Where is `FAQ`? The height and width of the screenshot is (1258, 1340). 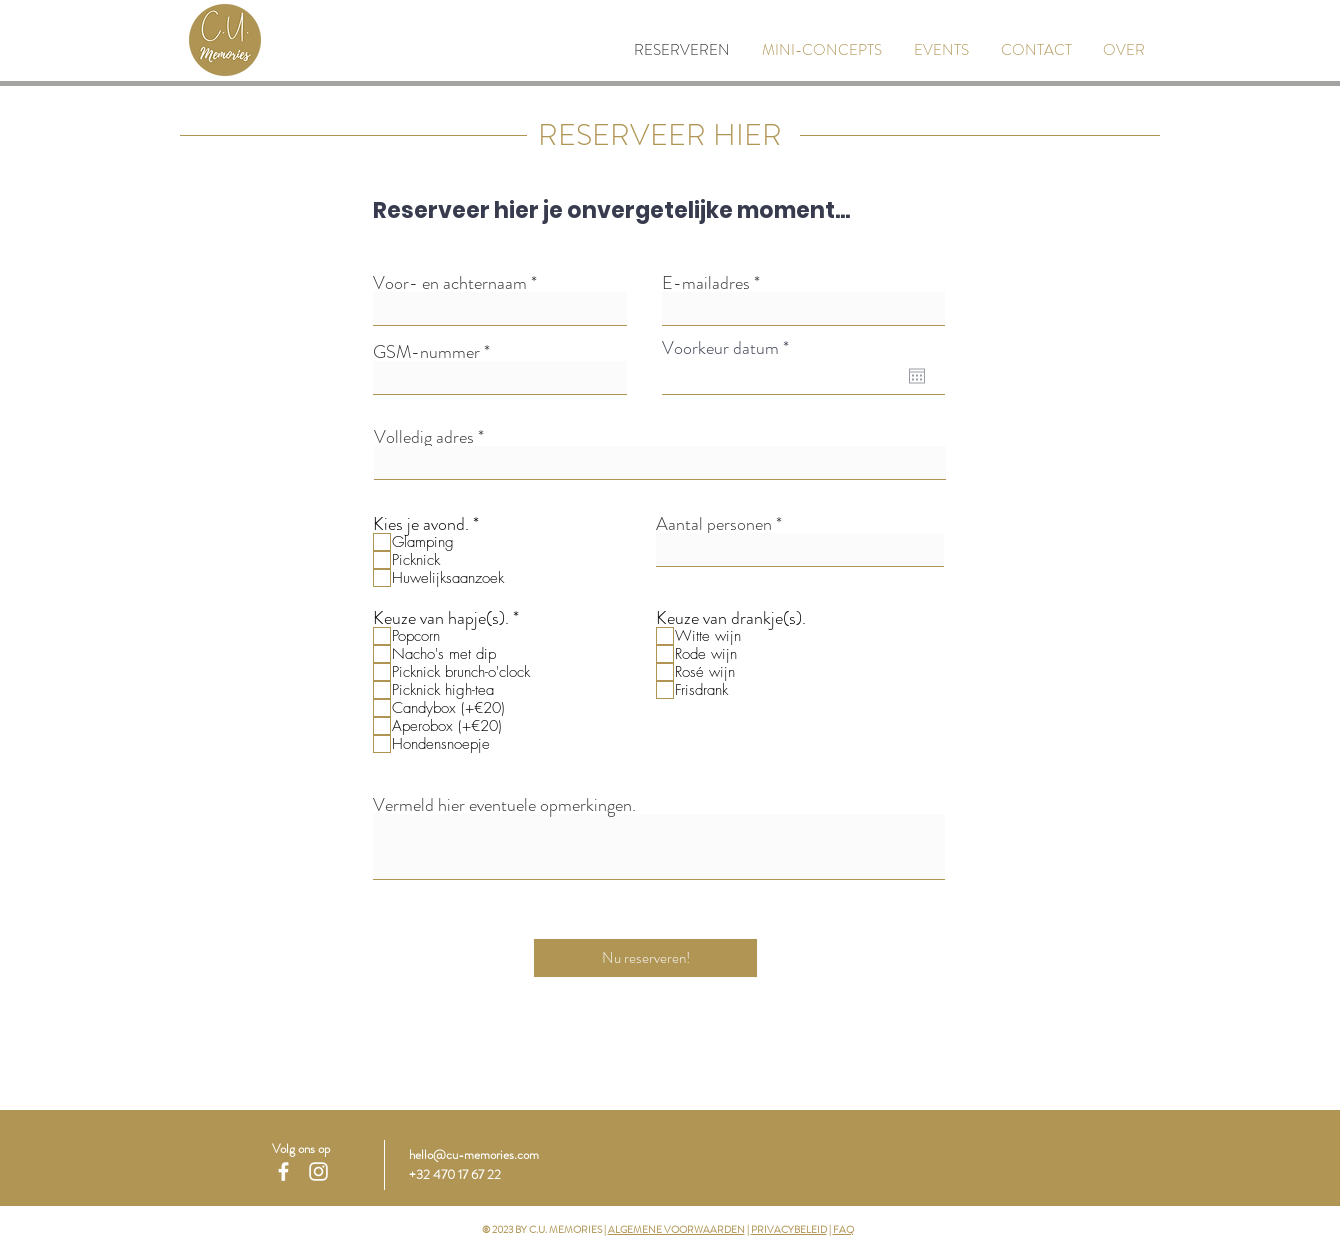 FAQ is located at coordinates (843, 1229).